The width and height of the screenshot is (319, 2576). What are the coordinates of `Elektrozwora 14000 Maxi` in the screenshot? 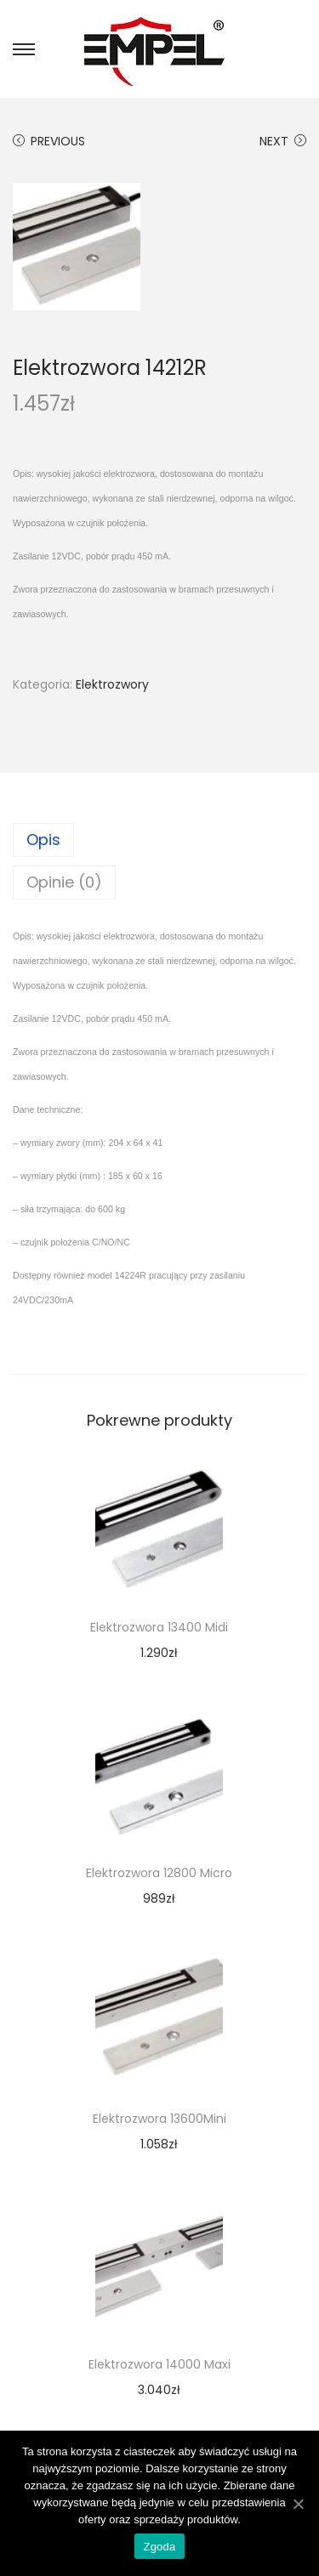 It's located at (159, 2364).